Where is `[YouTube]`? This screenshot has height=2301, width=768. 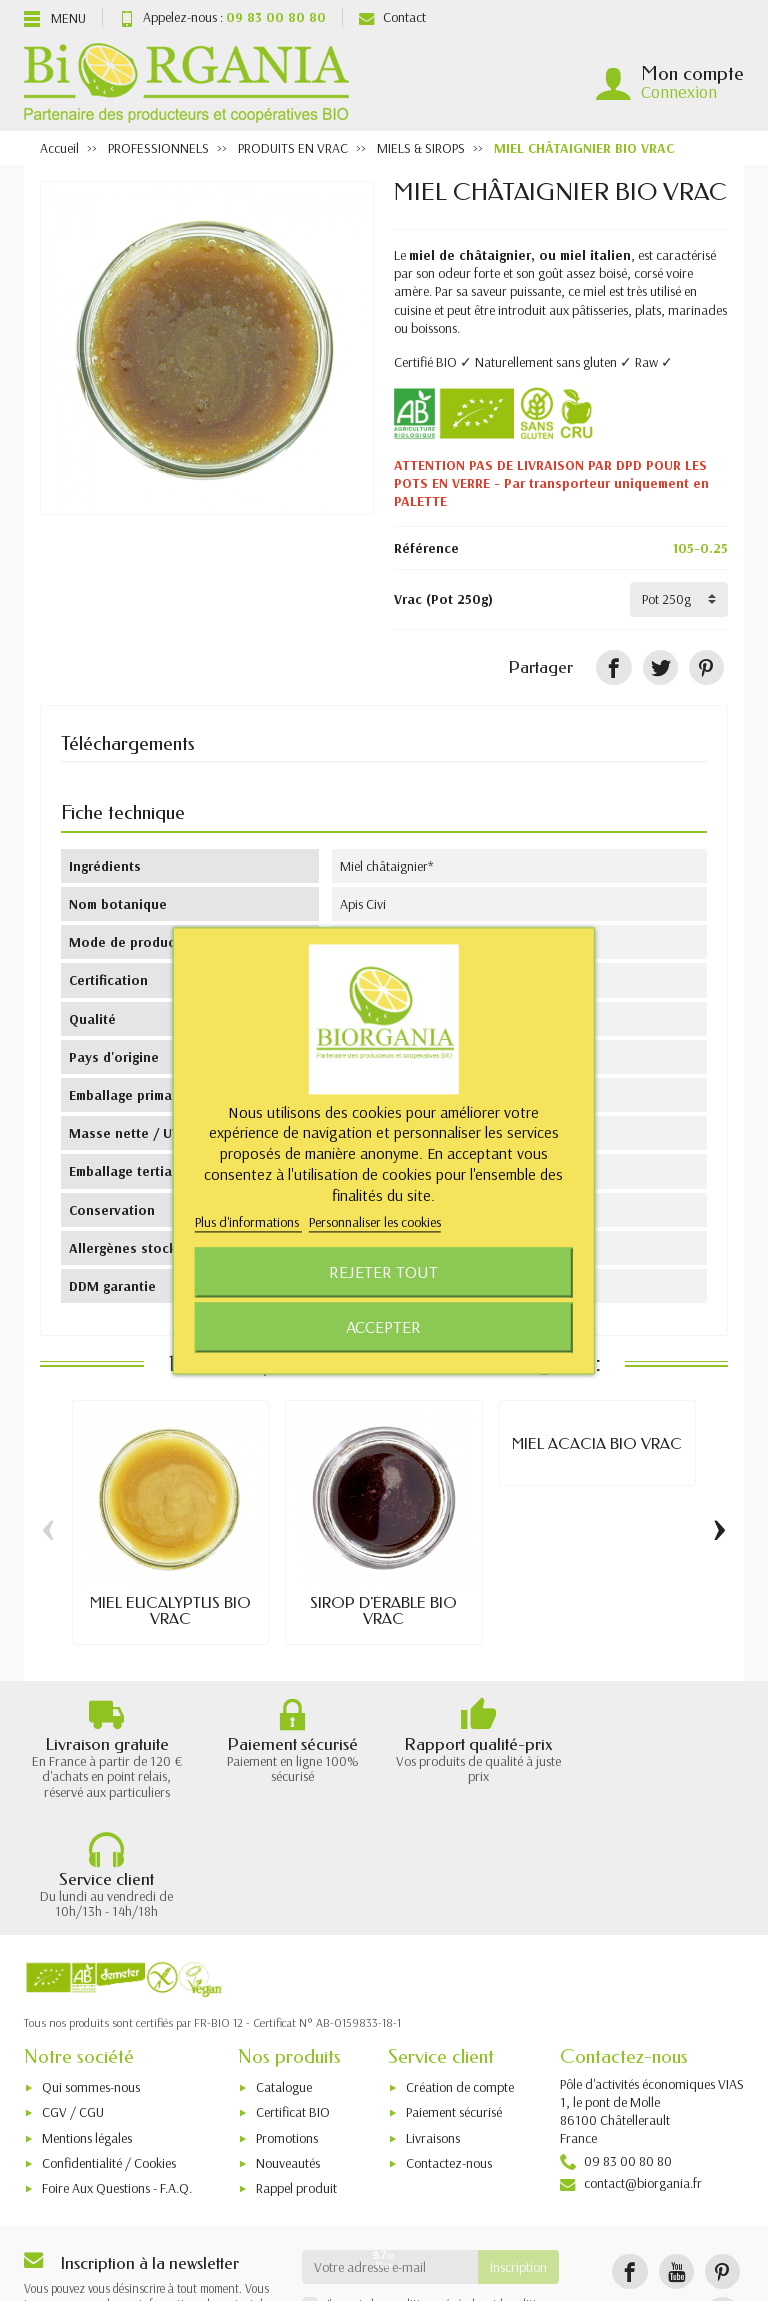 [YouTube] is located at coordinates (676, 2161).